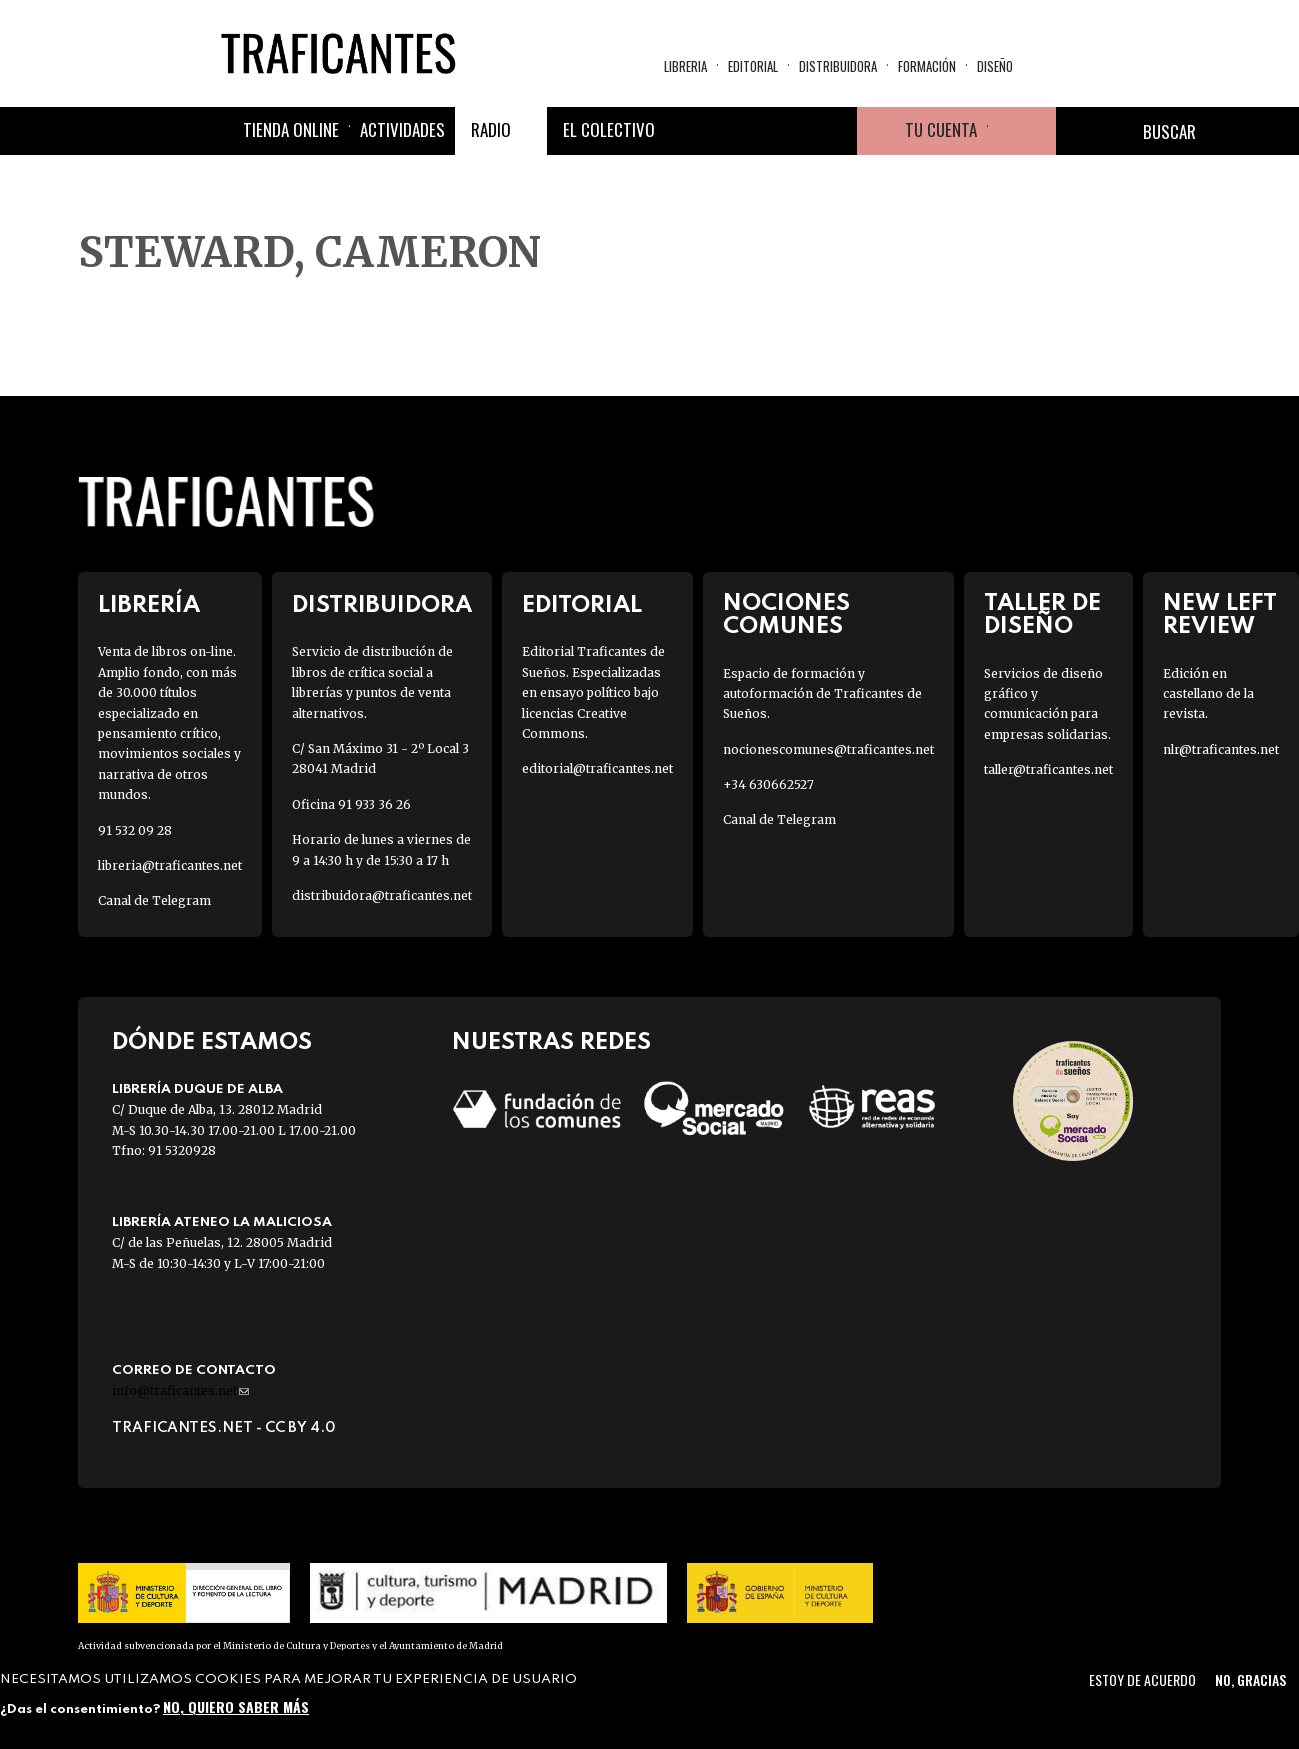 Image resolution: width=1299 pixels, height=1749 pixels. Describe the element at coordinates (786, 615) in the screenshot. I see `Nociones Comunes` at that location.